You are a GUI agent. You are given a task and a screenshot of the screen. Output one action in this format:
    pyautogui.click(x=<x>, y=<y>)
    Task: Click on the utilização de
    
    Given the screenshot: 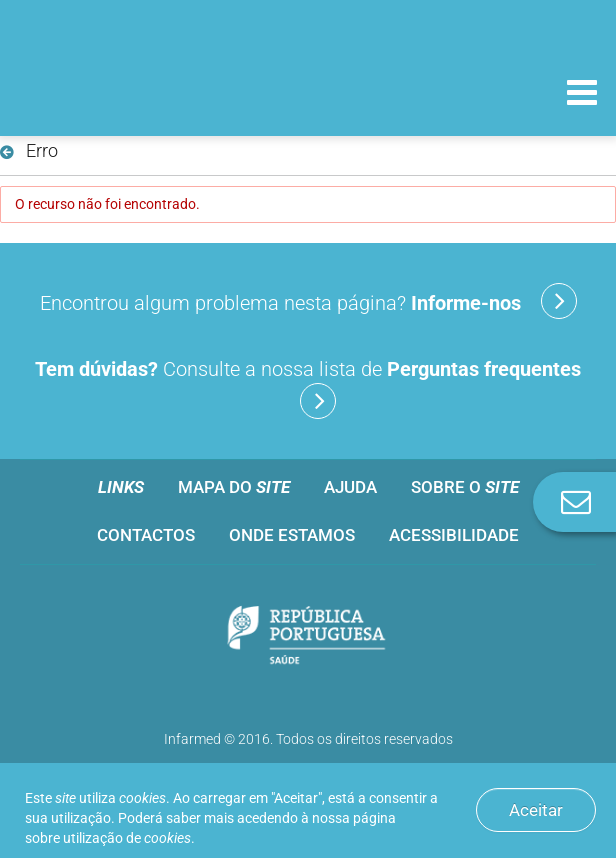 What is the action you would take?
    pyautogui.click(x=127, y=838)
    